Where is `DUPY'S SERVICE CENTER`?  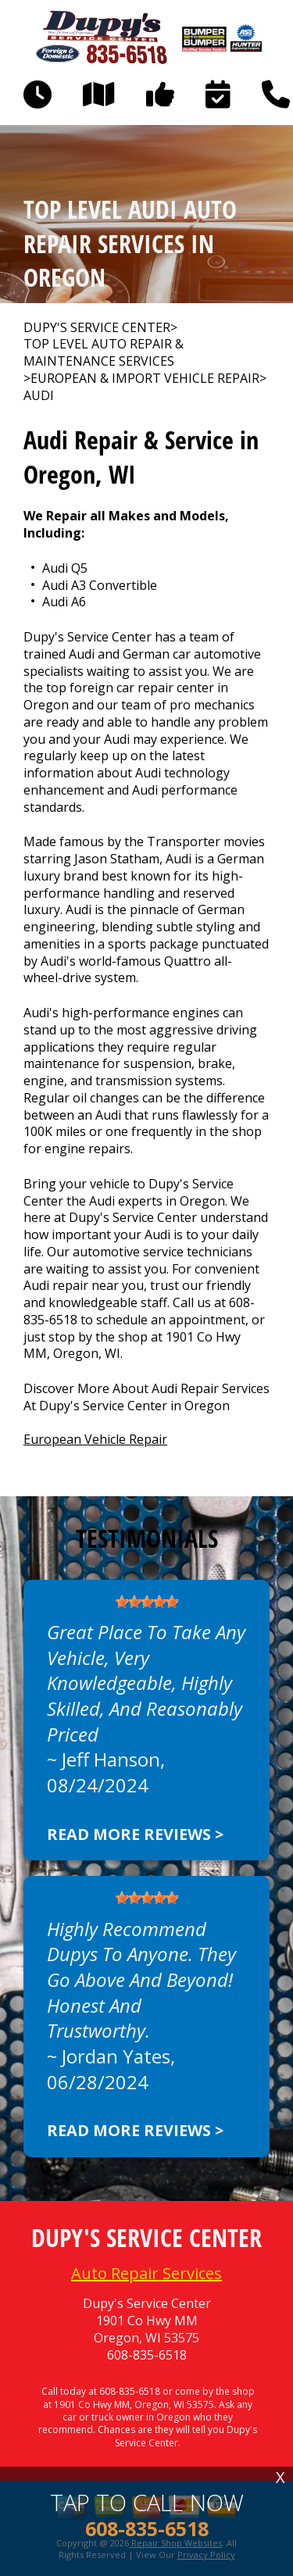
DUPY'S SERVICE CENTER is located at coordinates (96, 328).